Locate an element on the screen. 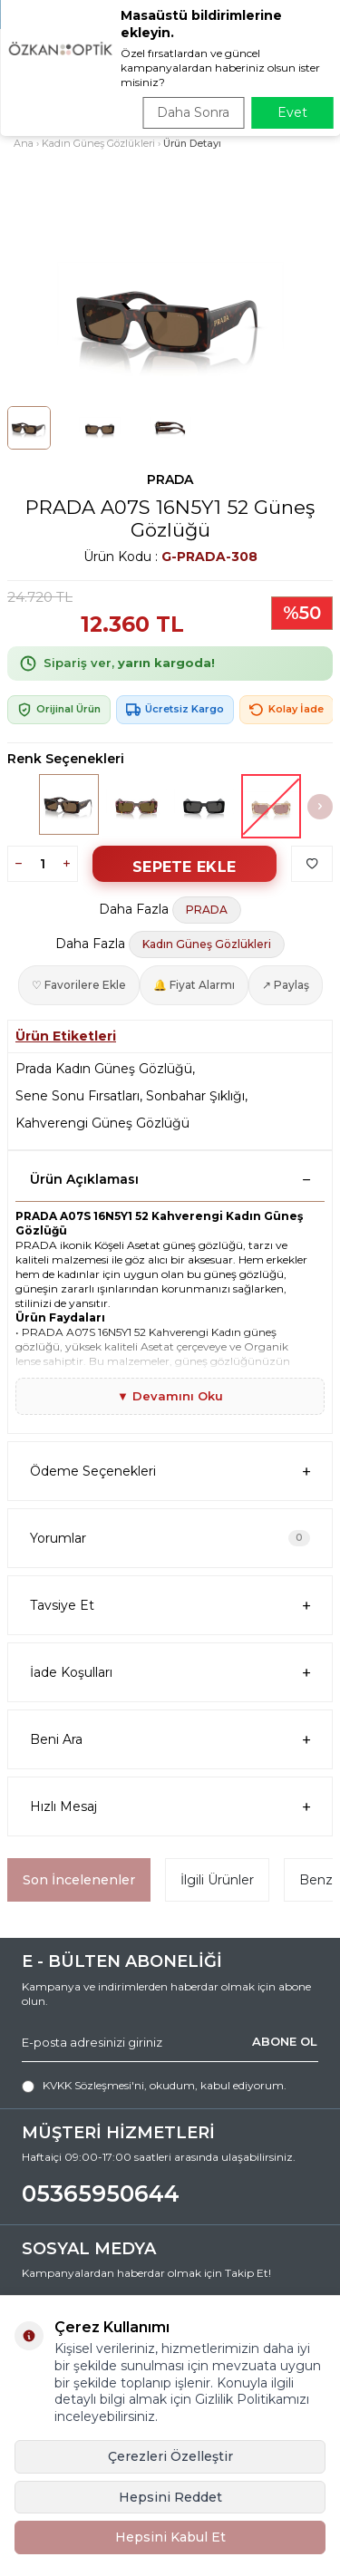 The image size is (340, 2576). Kadın Güneş Gözlükleri is located at coordinates (98, 143).